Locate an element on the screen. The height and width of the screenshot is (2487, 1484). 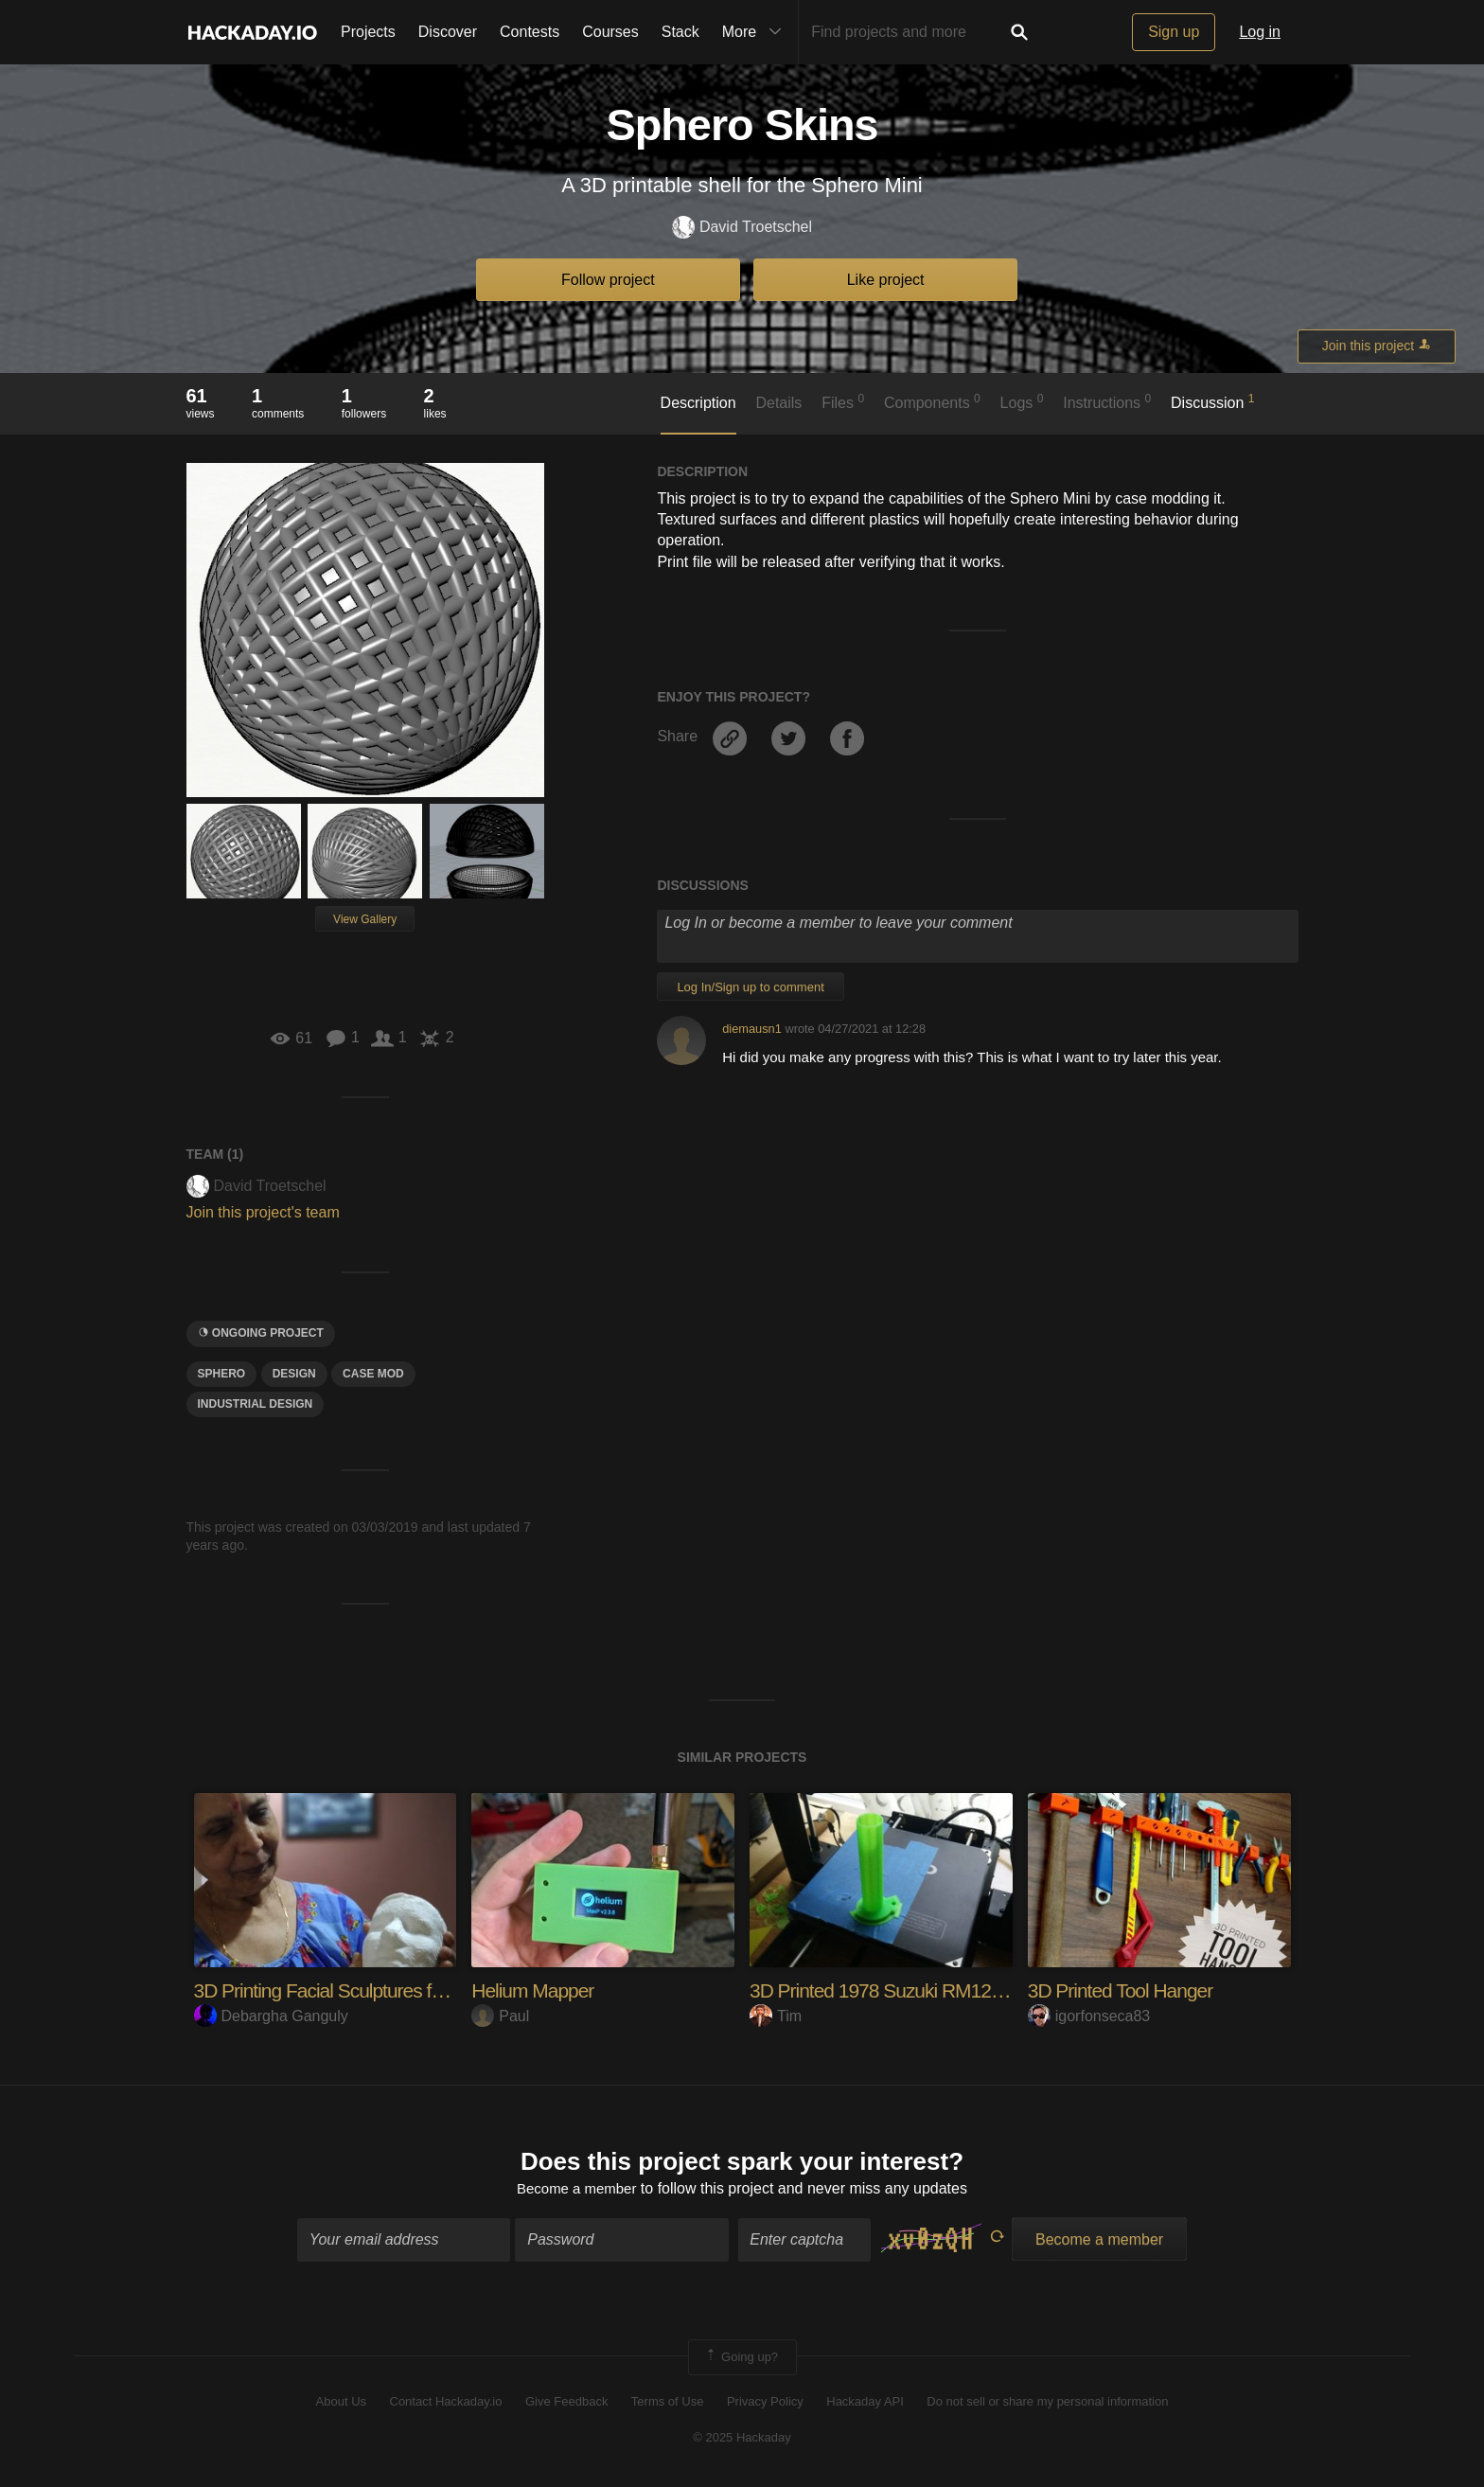
Description is located at coordinates (698, 403).